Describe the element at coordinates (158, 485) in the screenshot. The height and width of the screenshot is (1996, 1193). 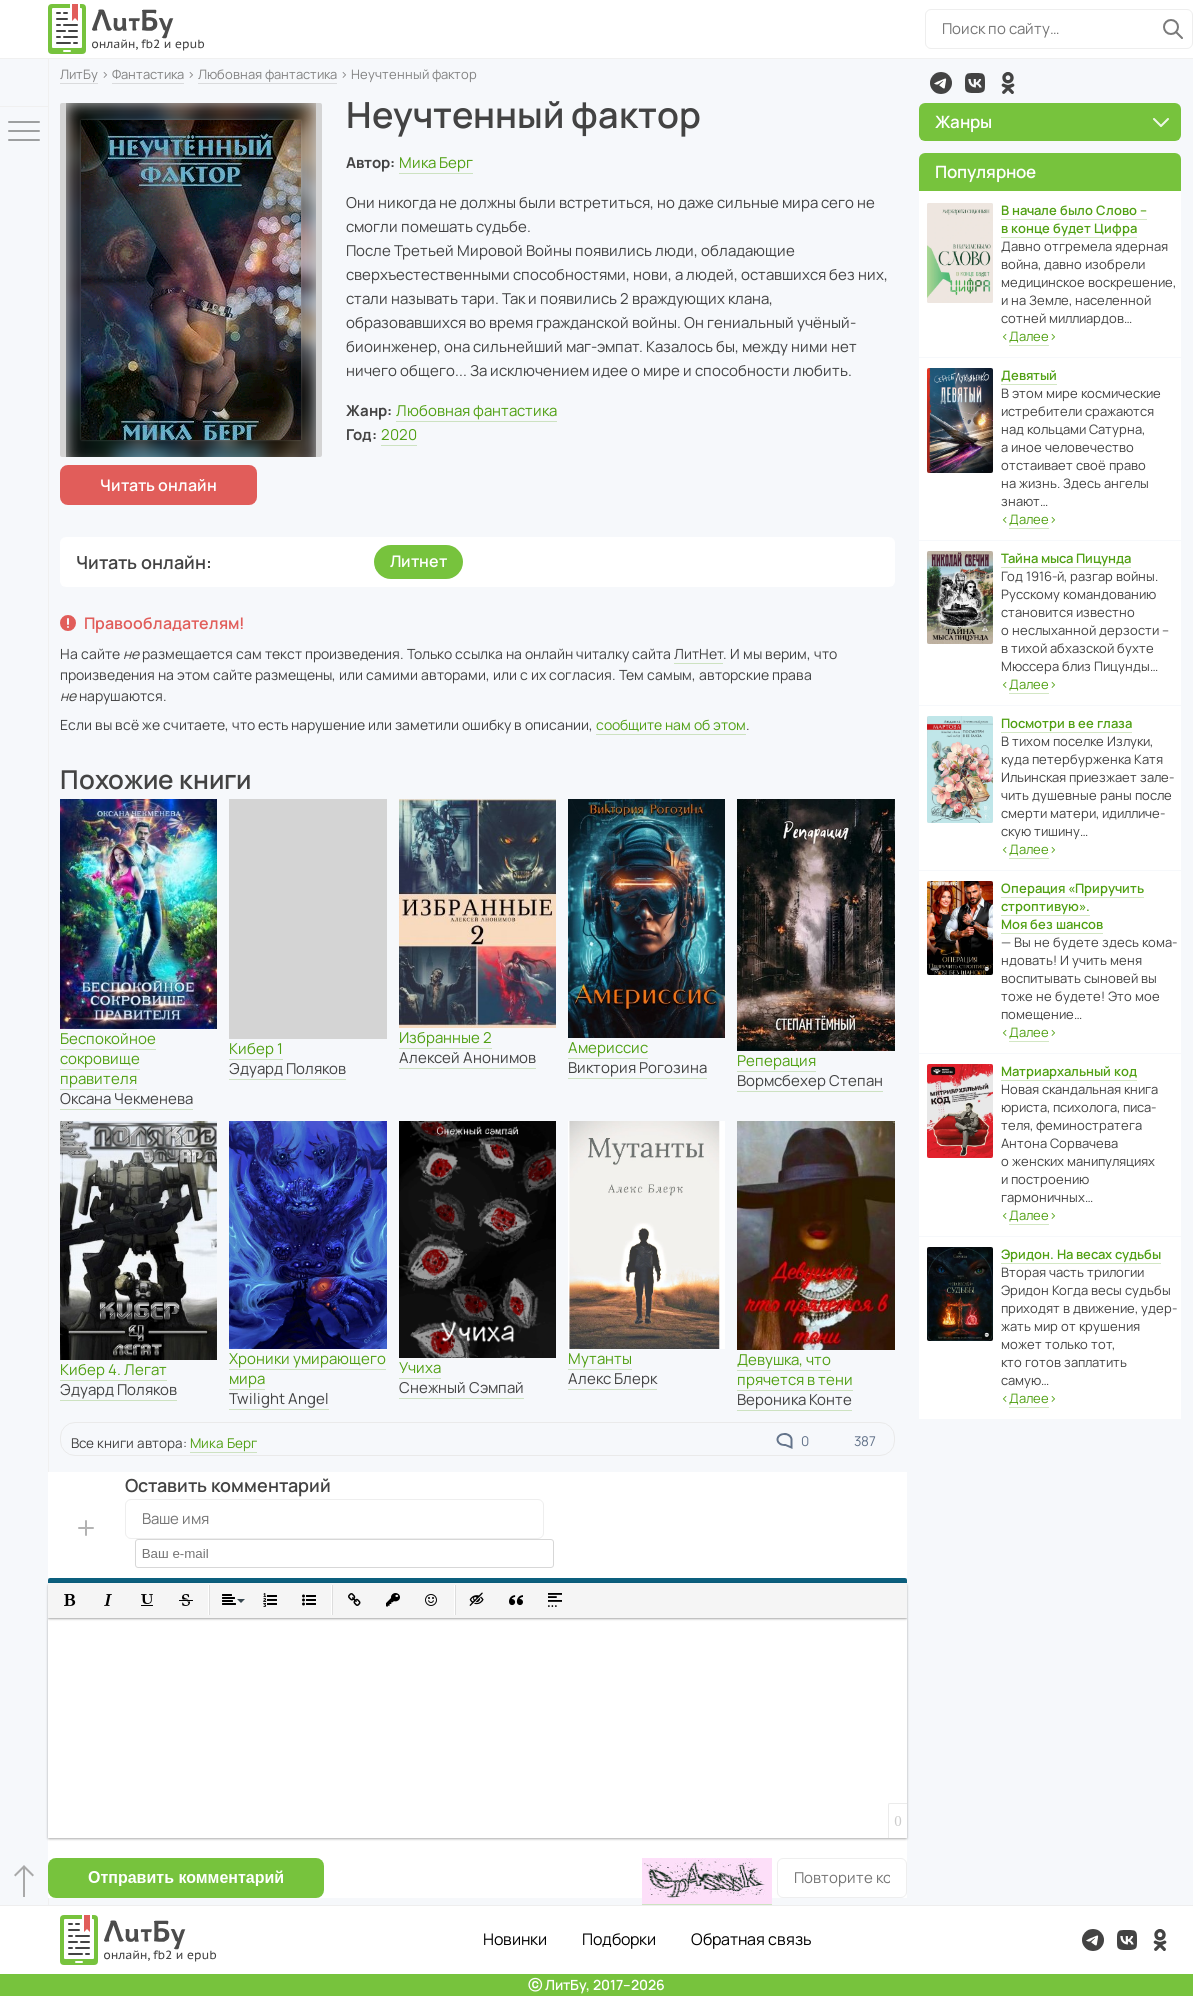
I see `Читать` at that location.